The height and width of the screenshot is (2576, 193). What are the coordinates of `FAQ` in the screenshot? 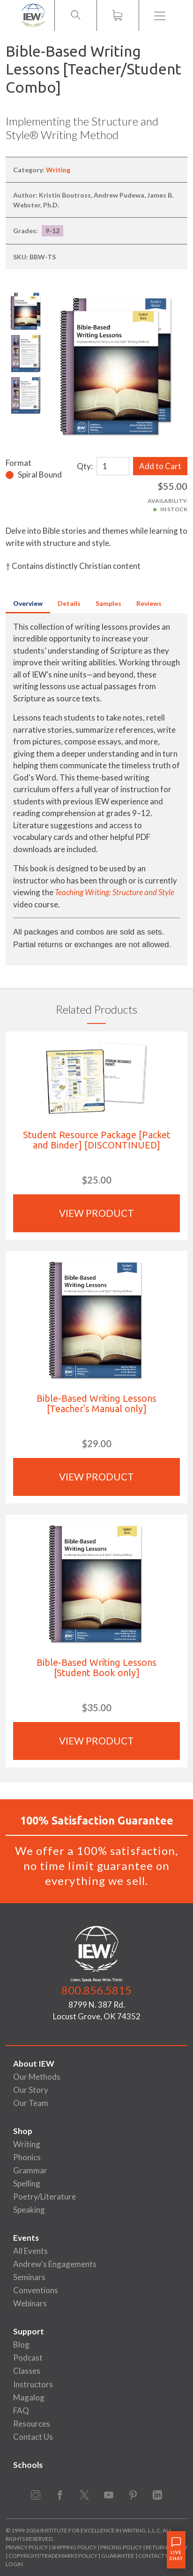 It's located at (21, 2410).